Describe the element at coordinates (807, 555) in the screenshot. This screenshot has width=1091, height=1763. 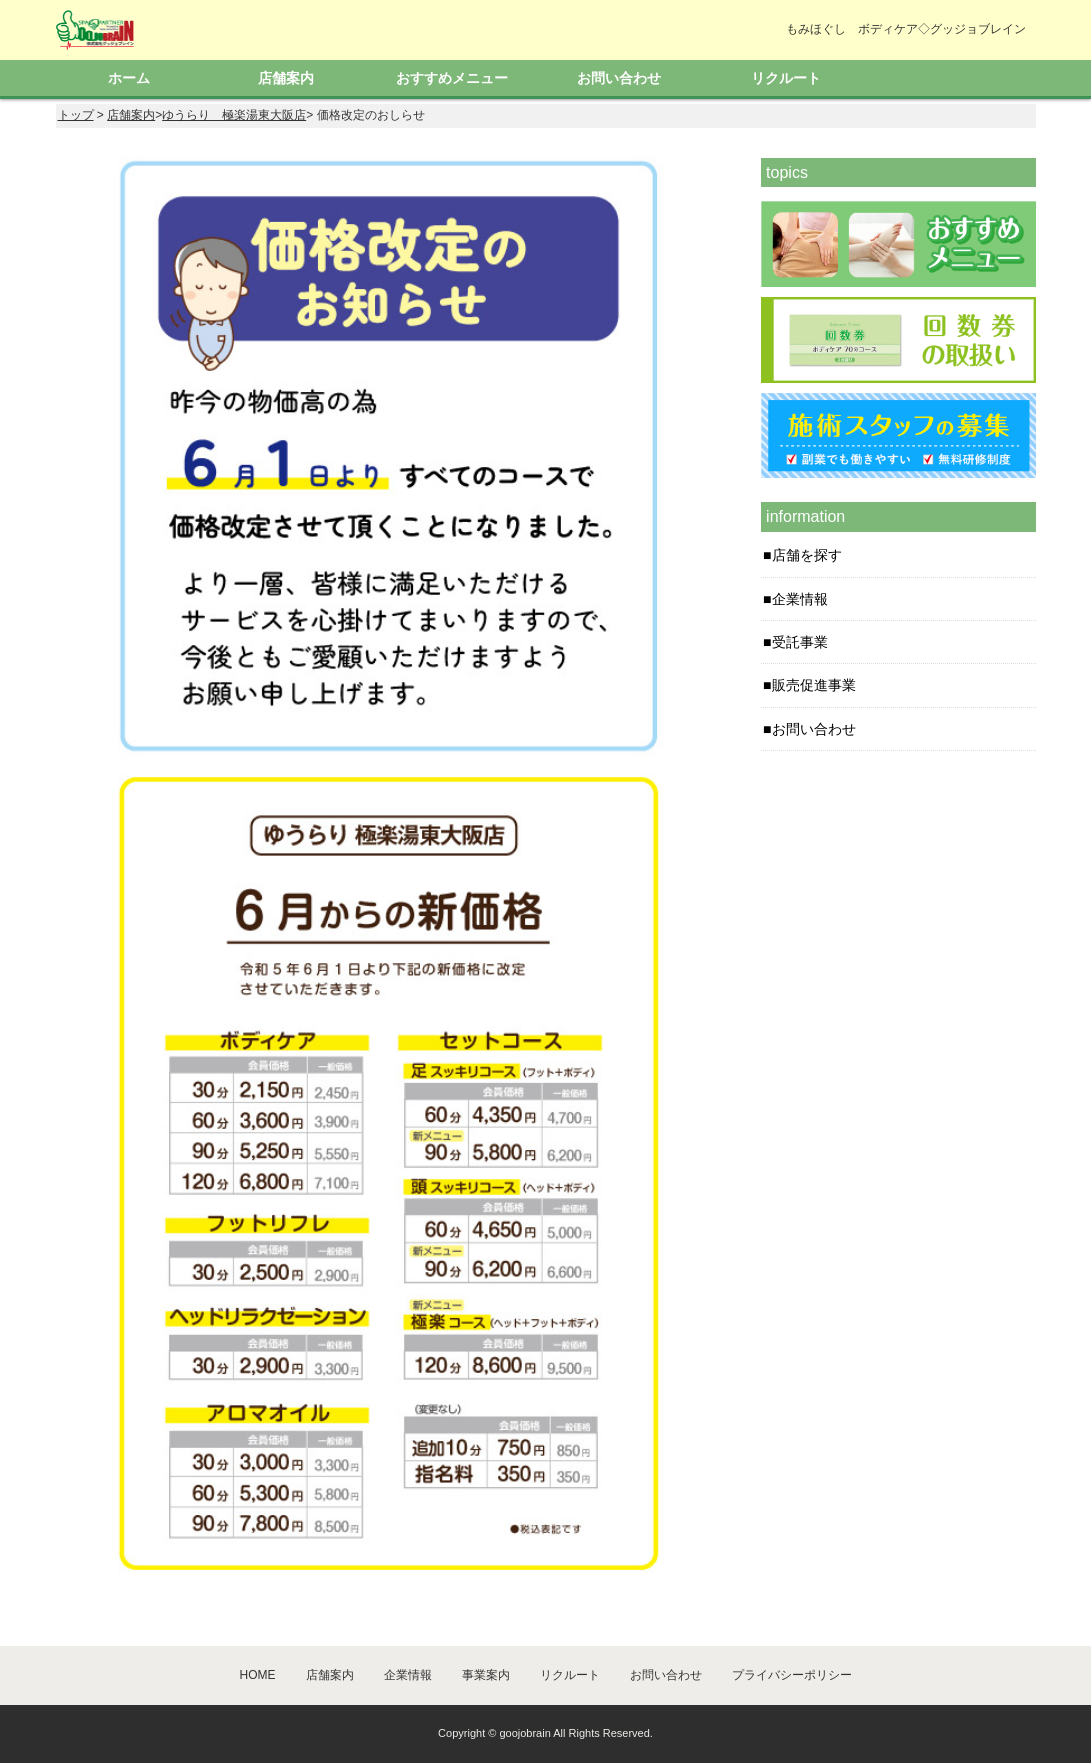
I see `店舗を探す` at that location.